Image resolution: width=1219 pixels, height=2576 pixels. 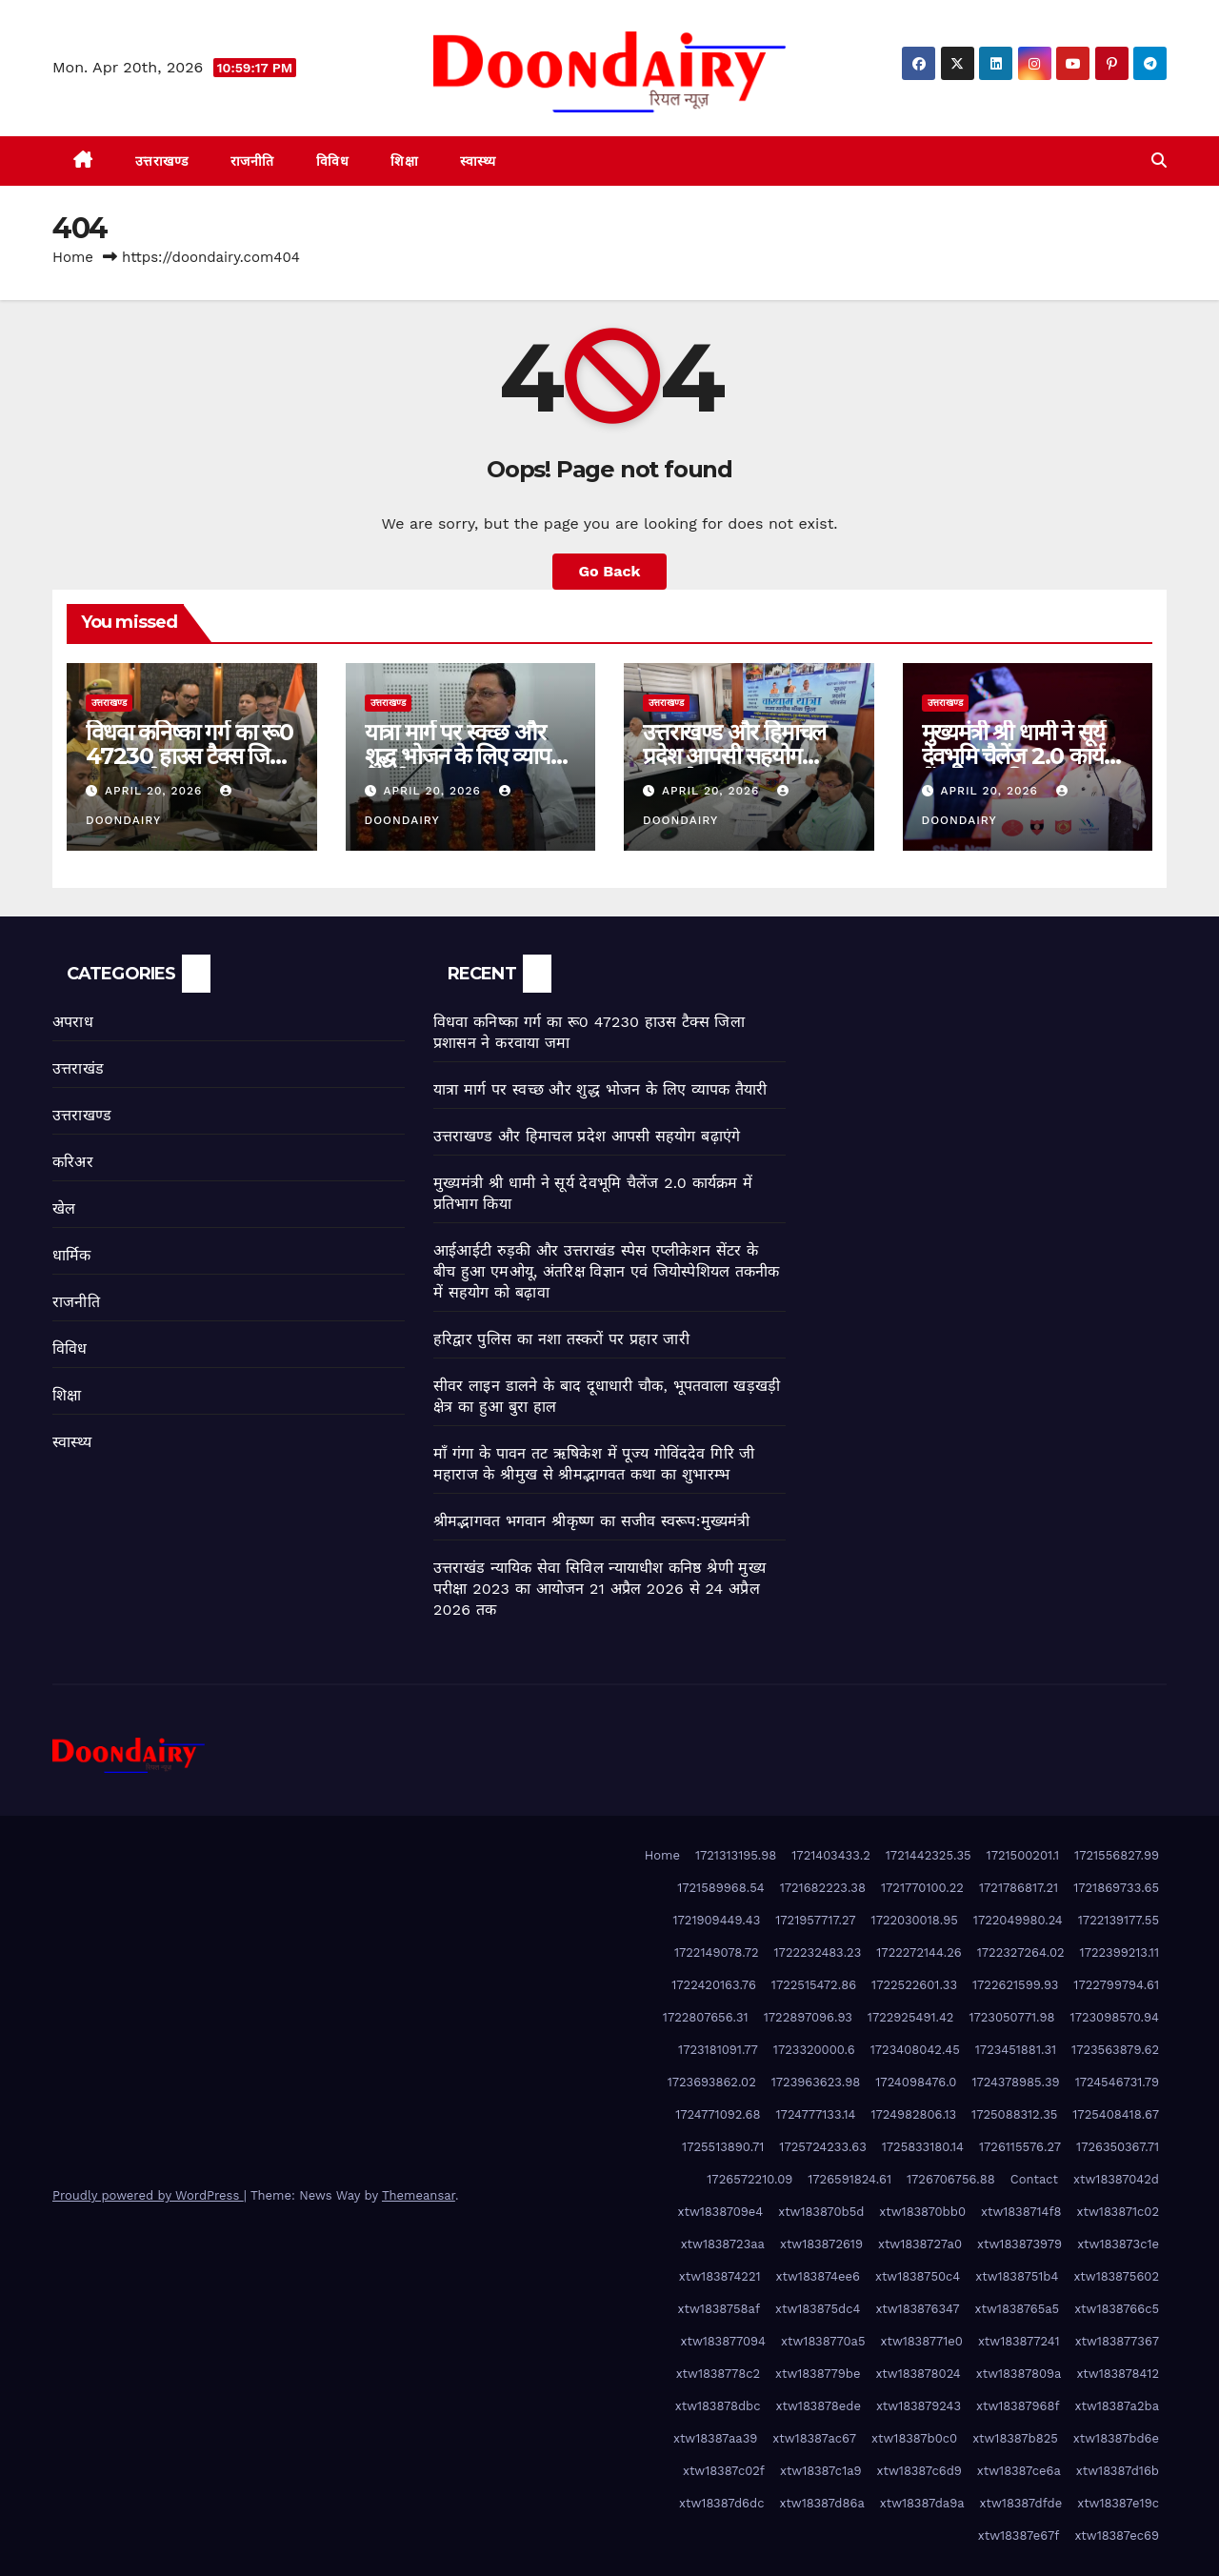 What do you see at coordinates (816, 2082) in the screenshot?
I see `1723963623.98` at bounding box center [816, 2082].